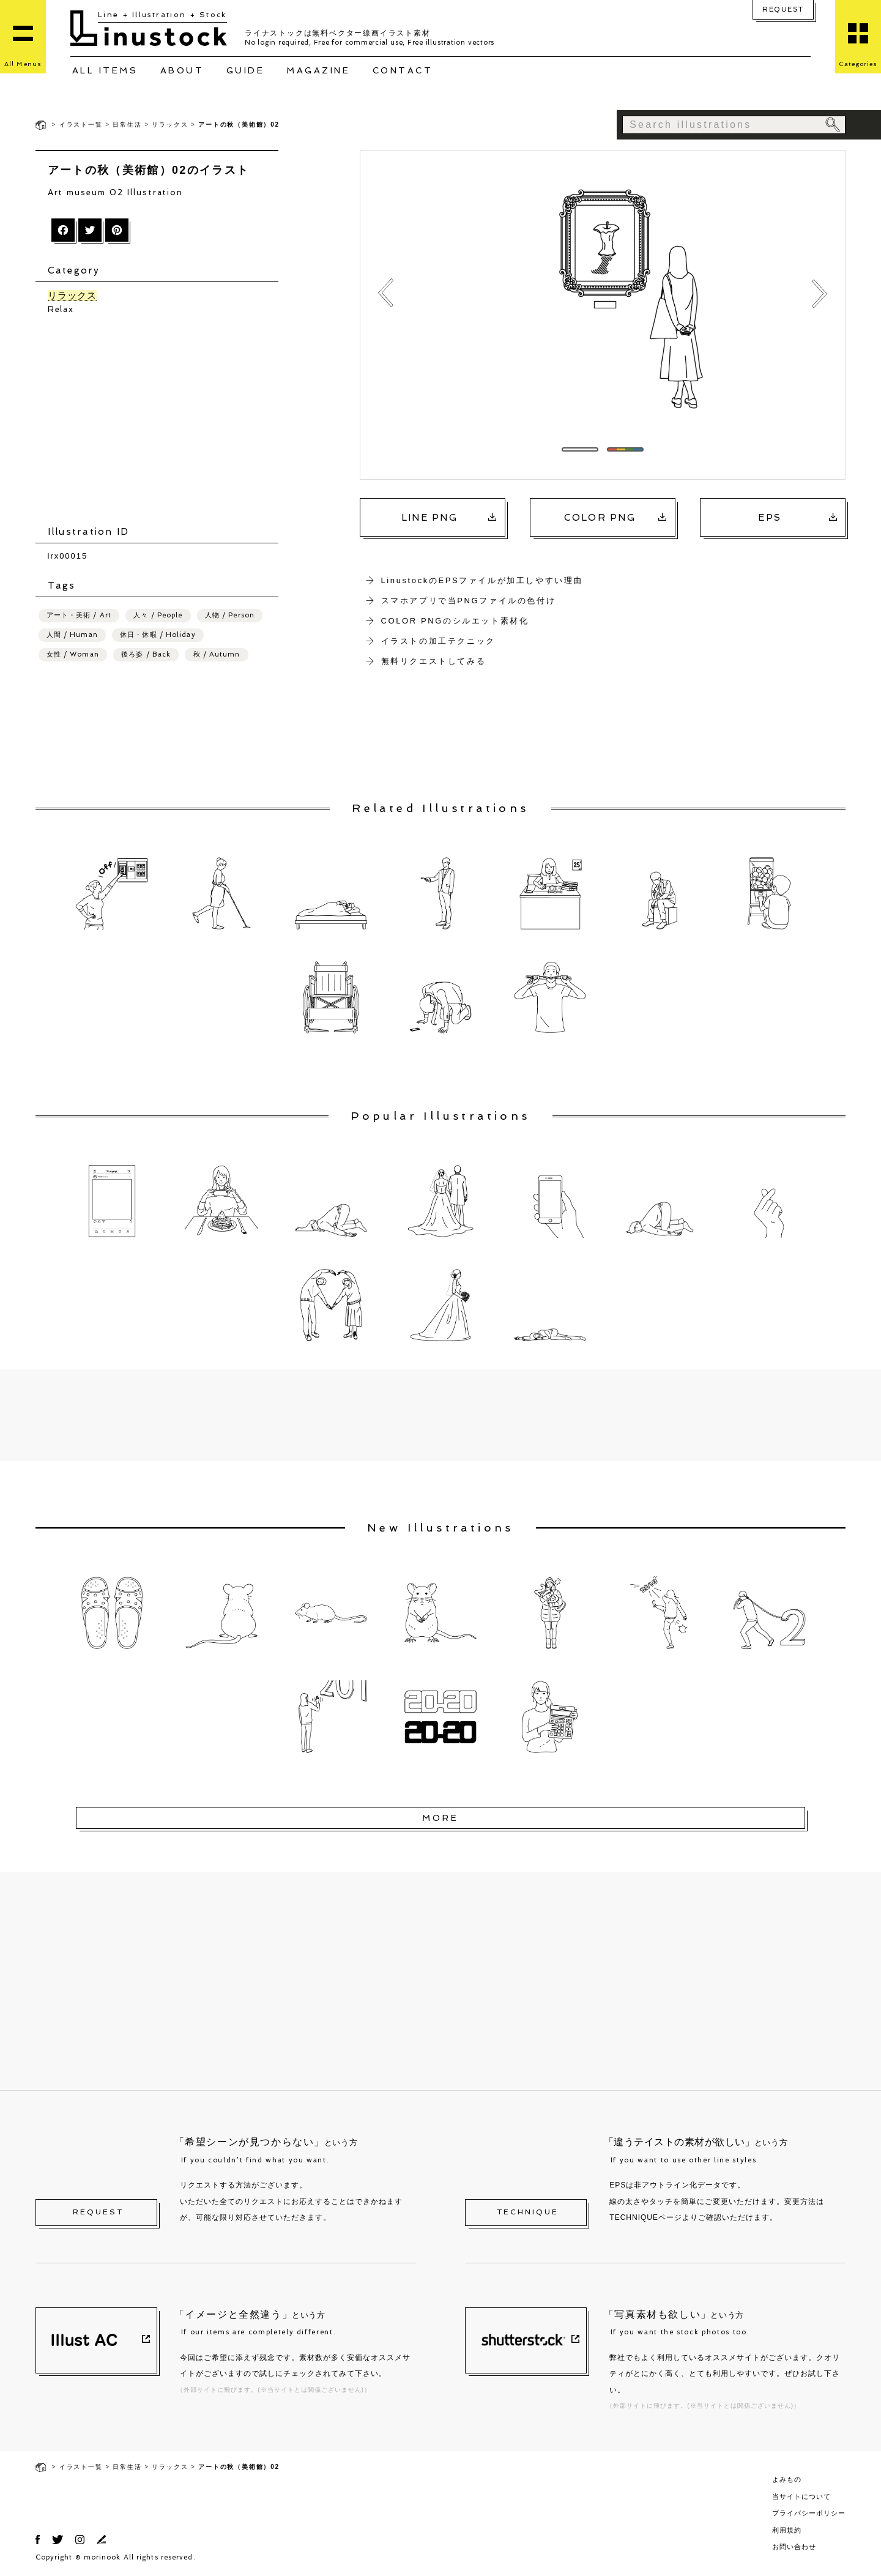 The width and height of the screenshot is (881, 2576). What do you see at coordinates (786, 2479) in the screenshot?
I see `よみもの` at bounding box center [786, 2479].